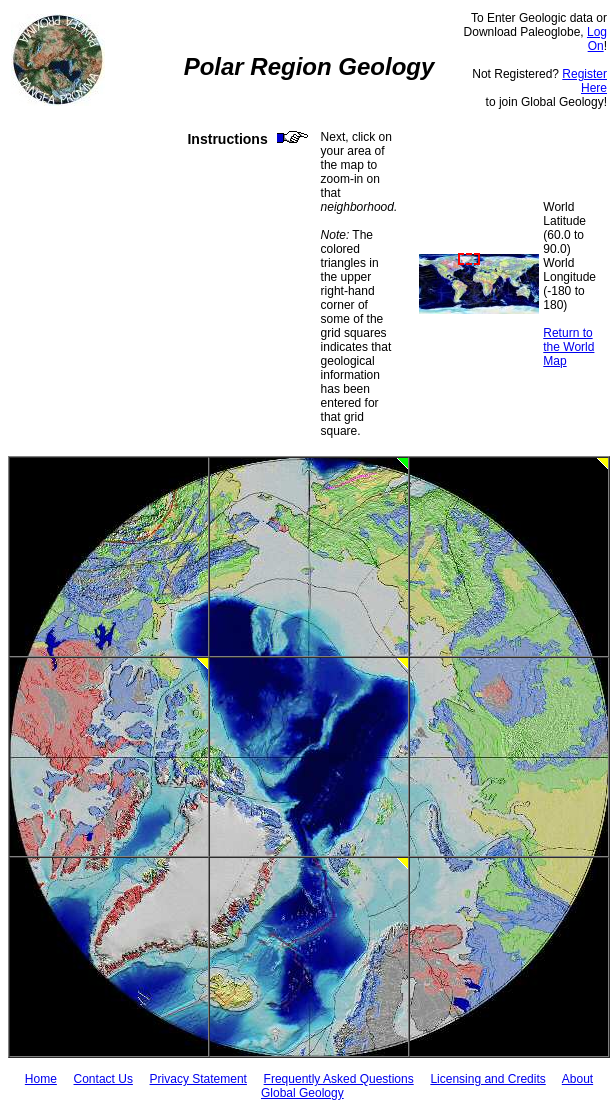 This screenshot has height=1108, width=610. What do you see at coordinates (597, 39) in the screenshot?
I see `Log On` at bounding box center [597, 39].